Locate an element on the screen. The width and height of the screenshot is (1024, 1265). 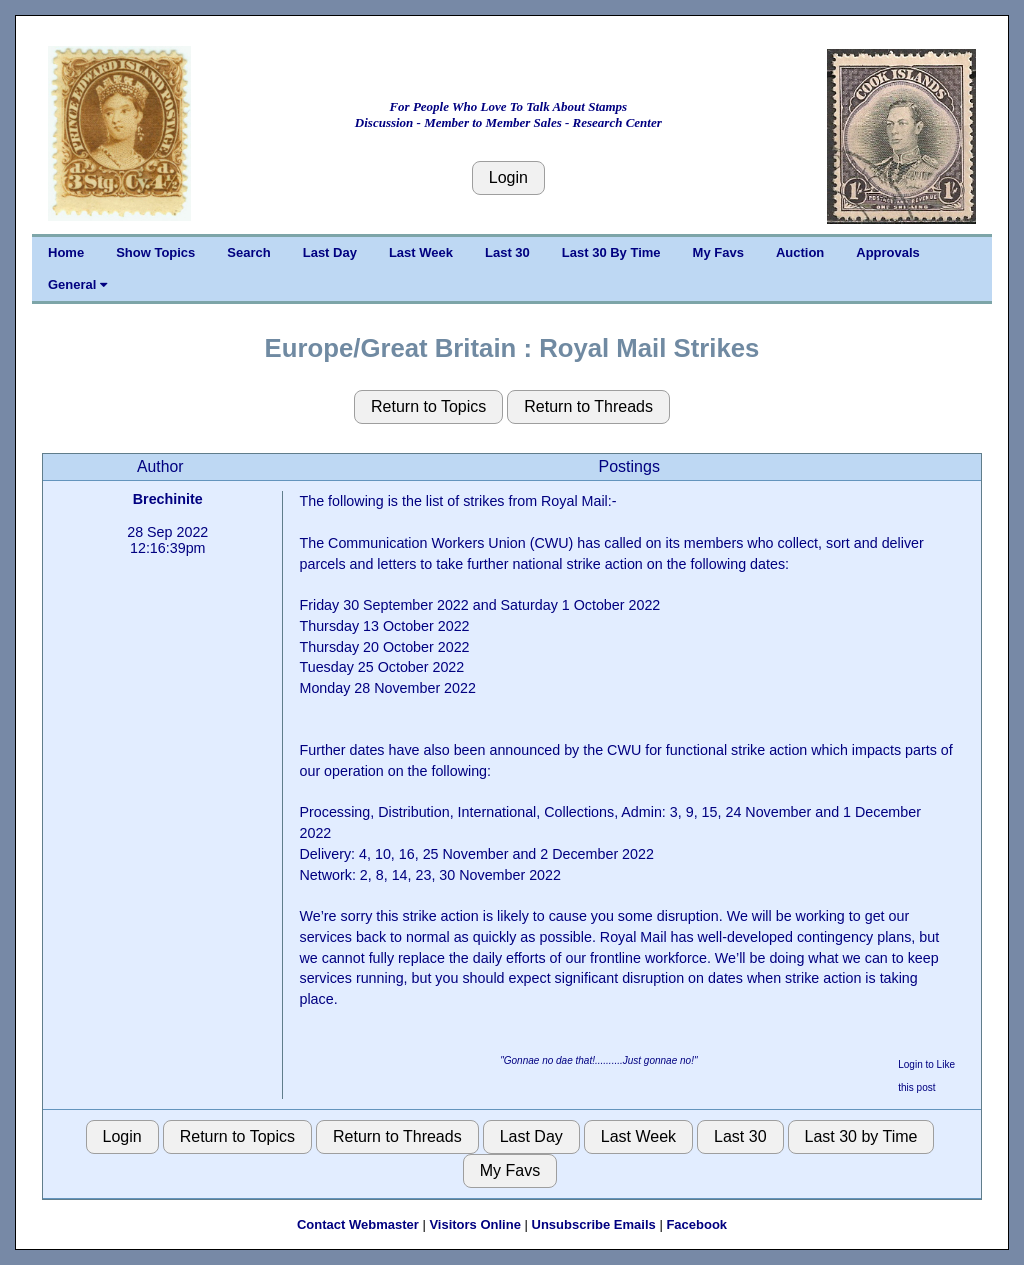
Last 30 is located at coordinates (507, 252).